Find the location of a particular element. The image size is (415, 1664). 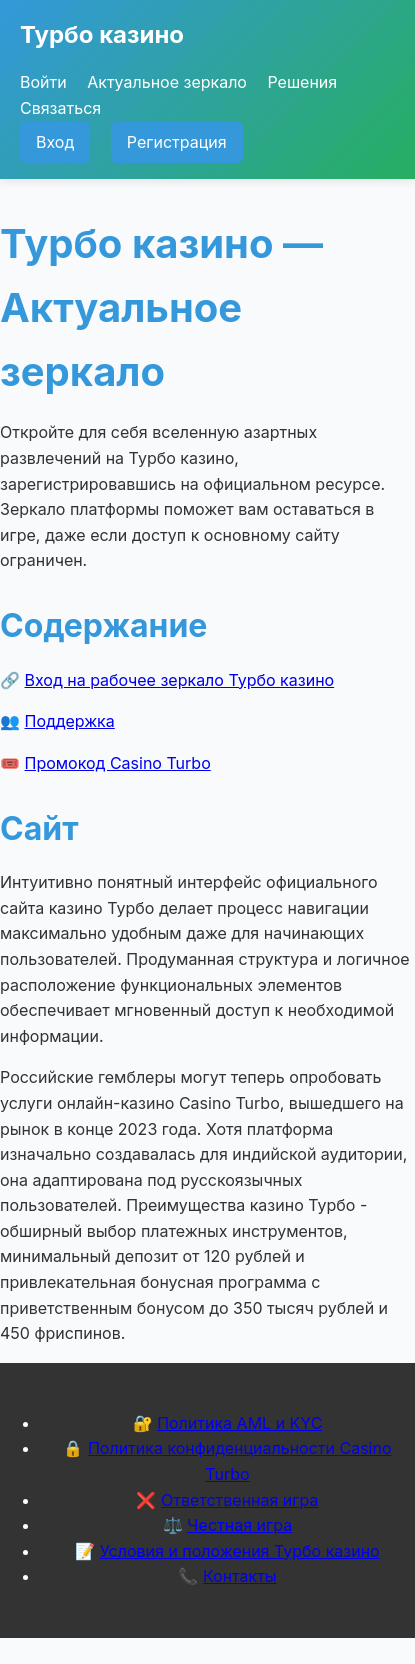

Турбо казино is located at coordinates (102, 34).